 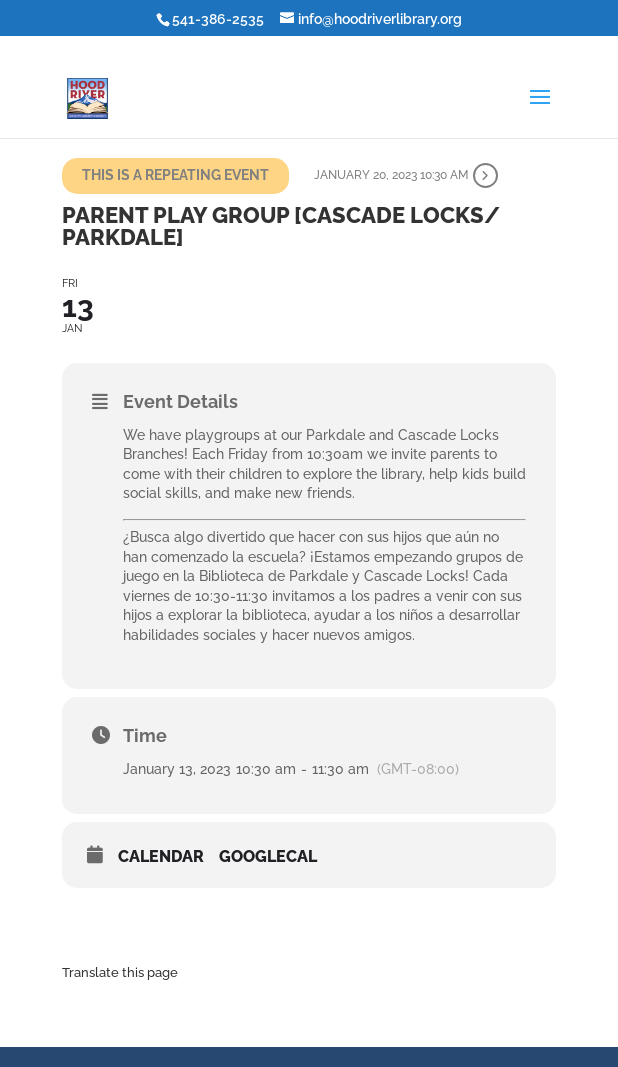 What do you see at coordinates (268, 856) in the screenshot?
I see `GoogleCal` at bounding box center [268, 856].